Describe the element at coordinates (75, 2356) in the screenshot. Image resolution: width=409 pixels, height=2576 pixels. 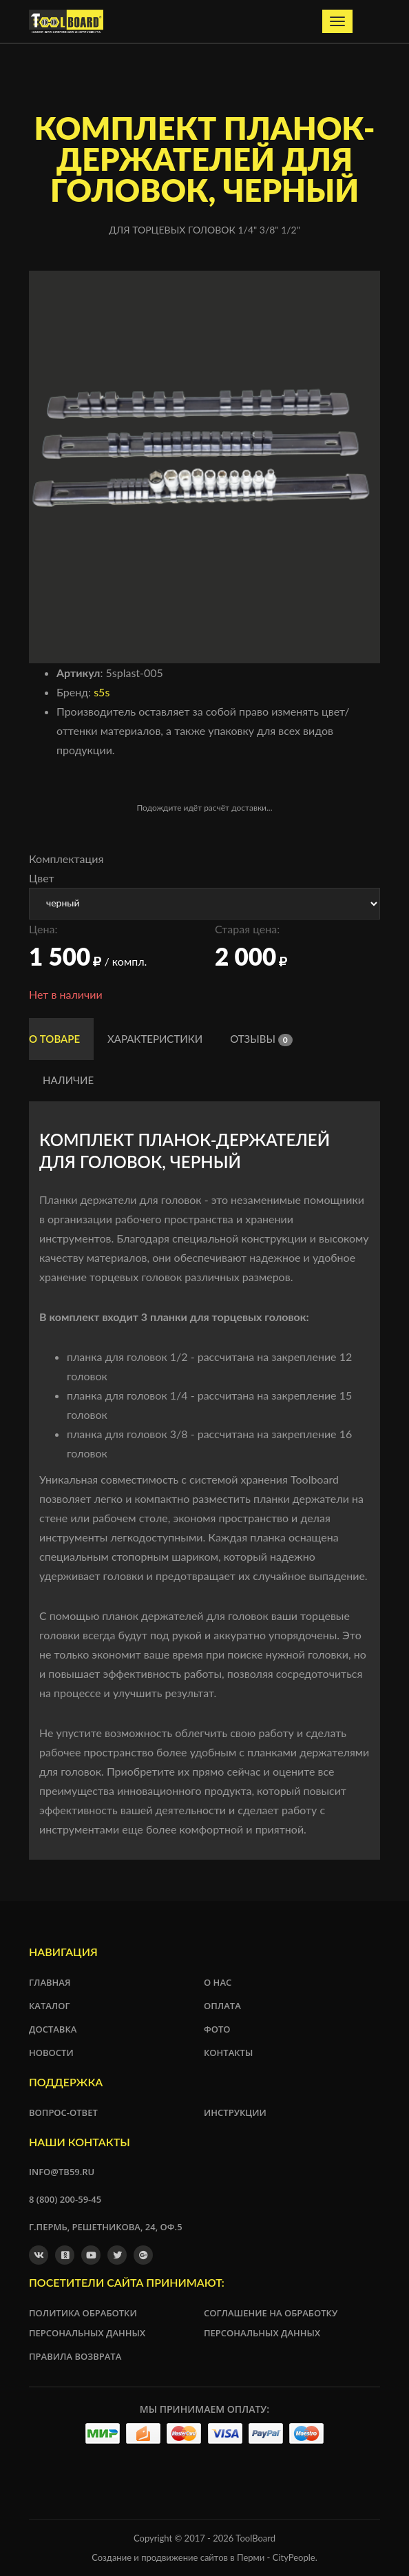
I see `Правила возврата` at that location.